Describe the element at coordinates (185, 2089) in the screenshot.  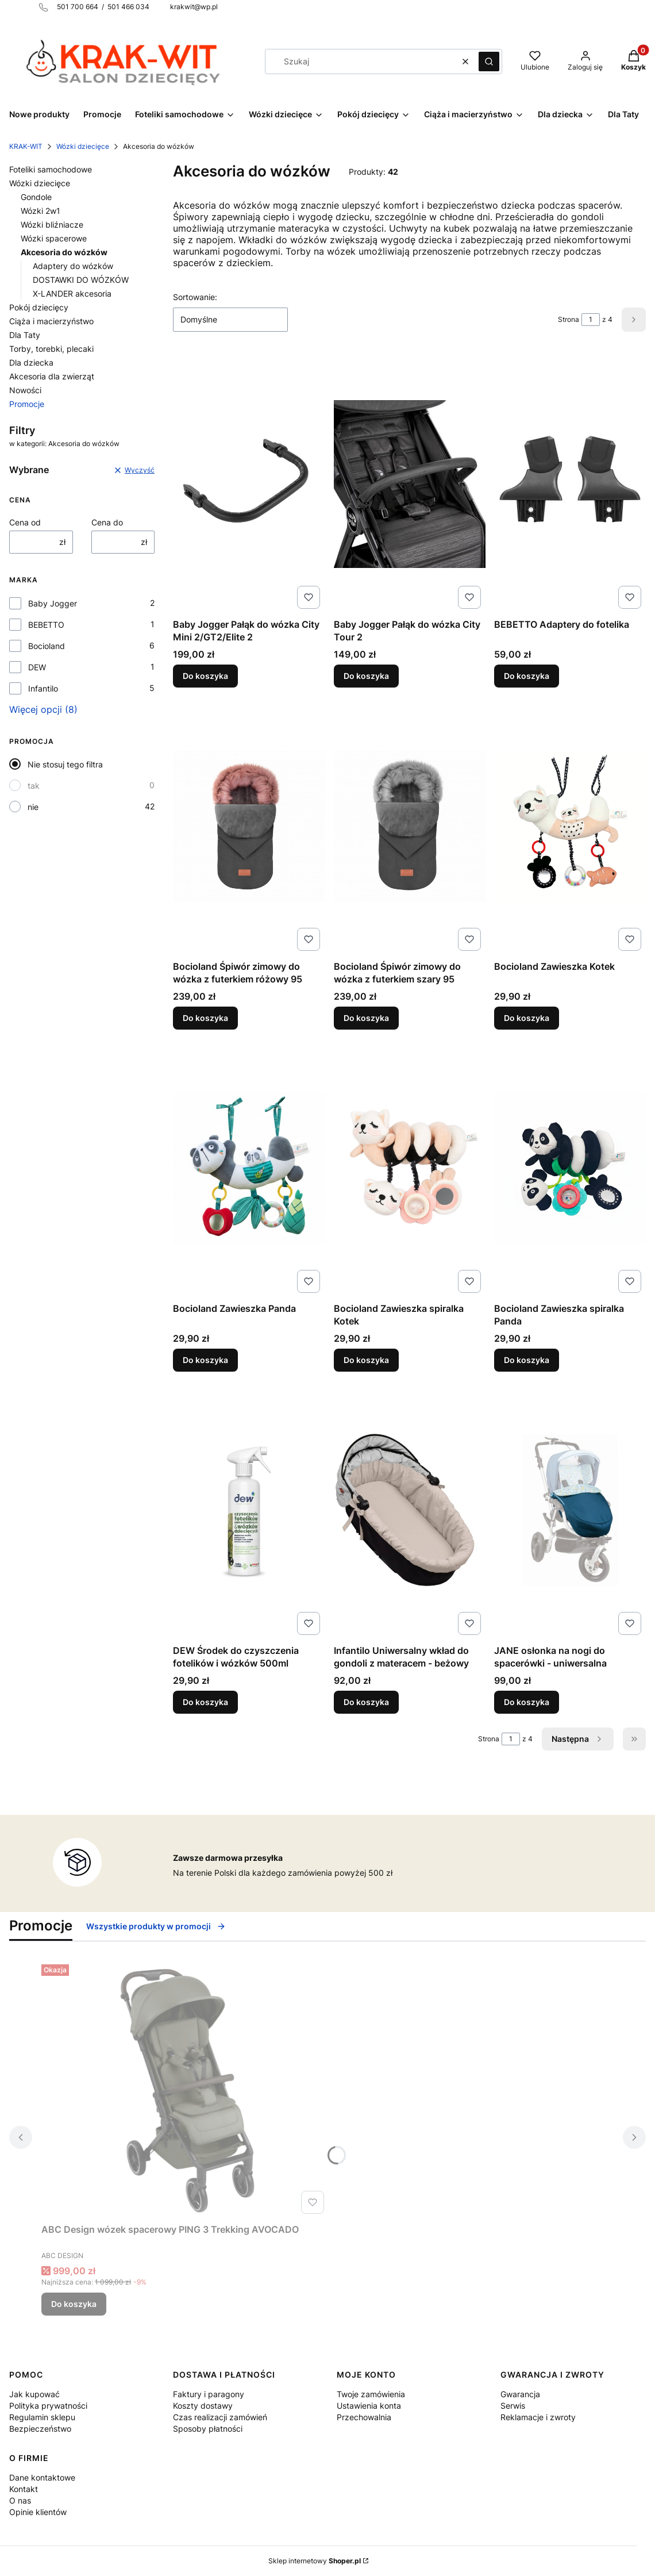
I see `[Przejdź do produktu ABC Design wózek spacerowy PING 3 Trekking AVOCADO.]` at that location.